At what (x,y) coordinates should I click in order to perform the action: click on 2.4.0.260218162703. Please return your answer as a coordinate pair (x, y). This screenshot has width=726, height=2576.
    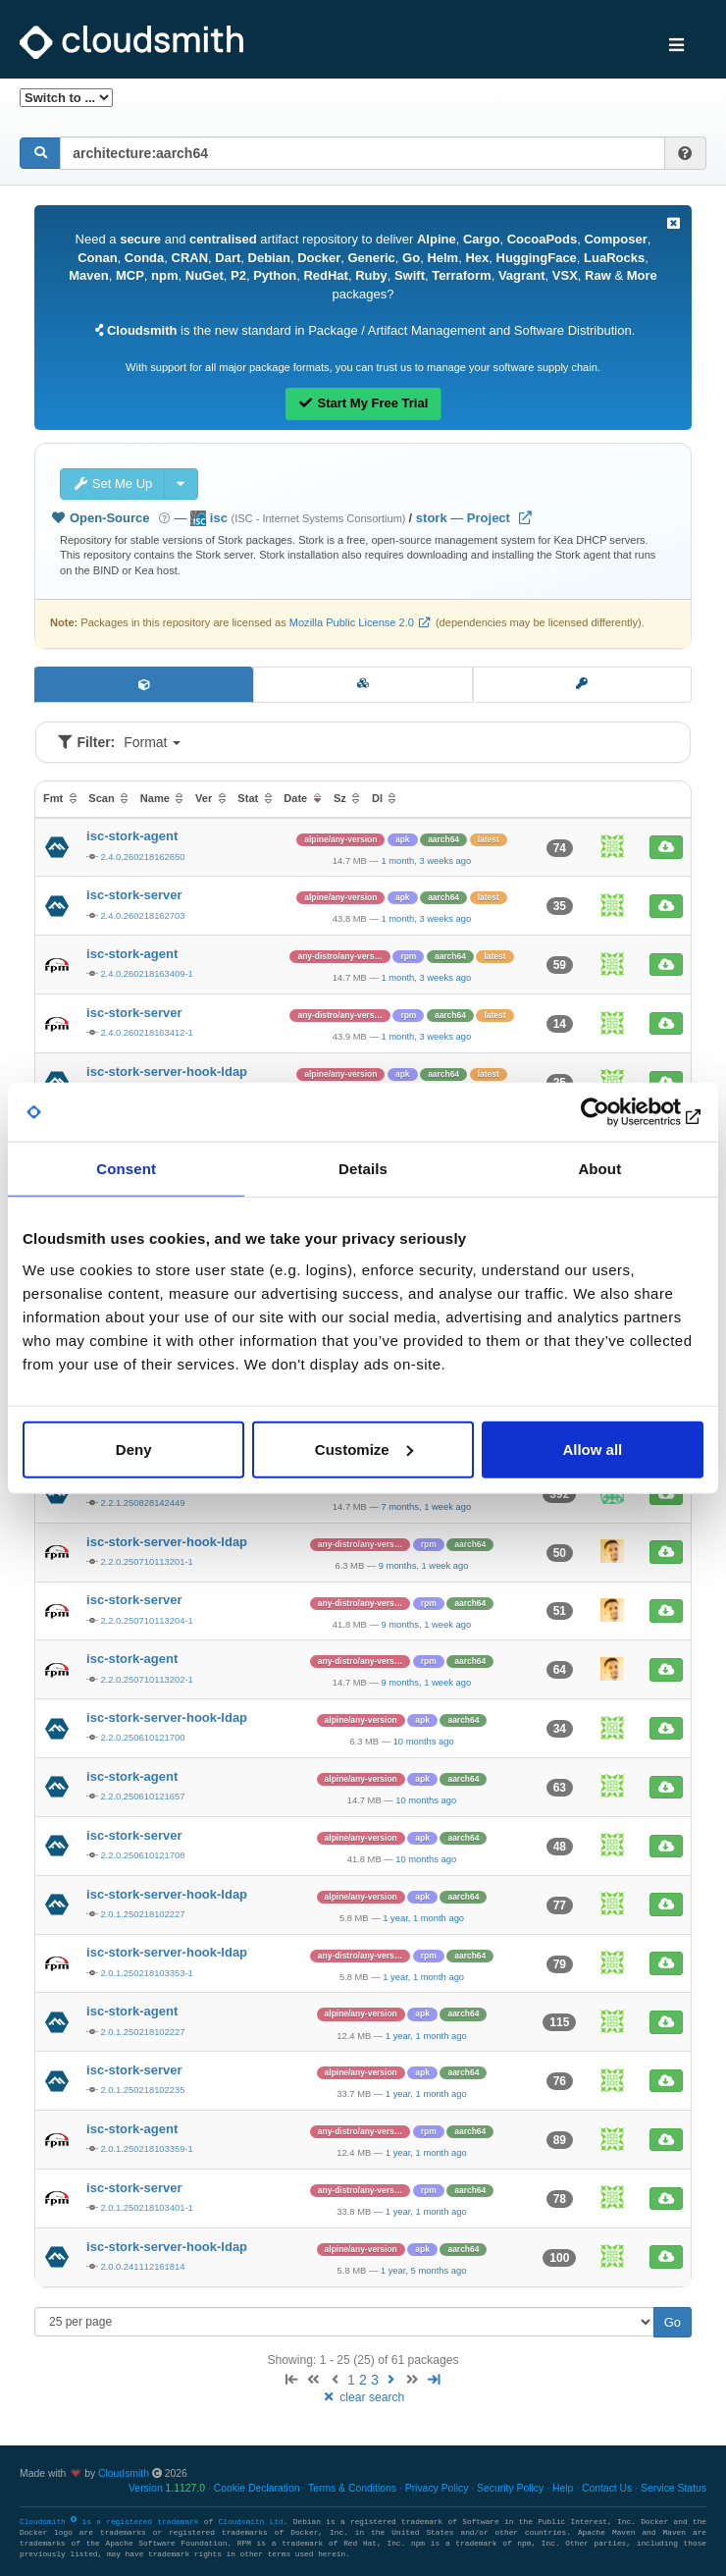
    Looking at the image, I should click on (142, 915).